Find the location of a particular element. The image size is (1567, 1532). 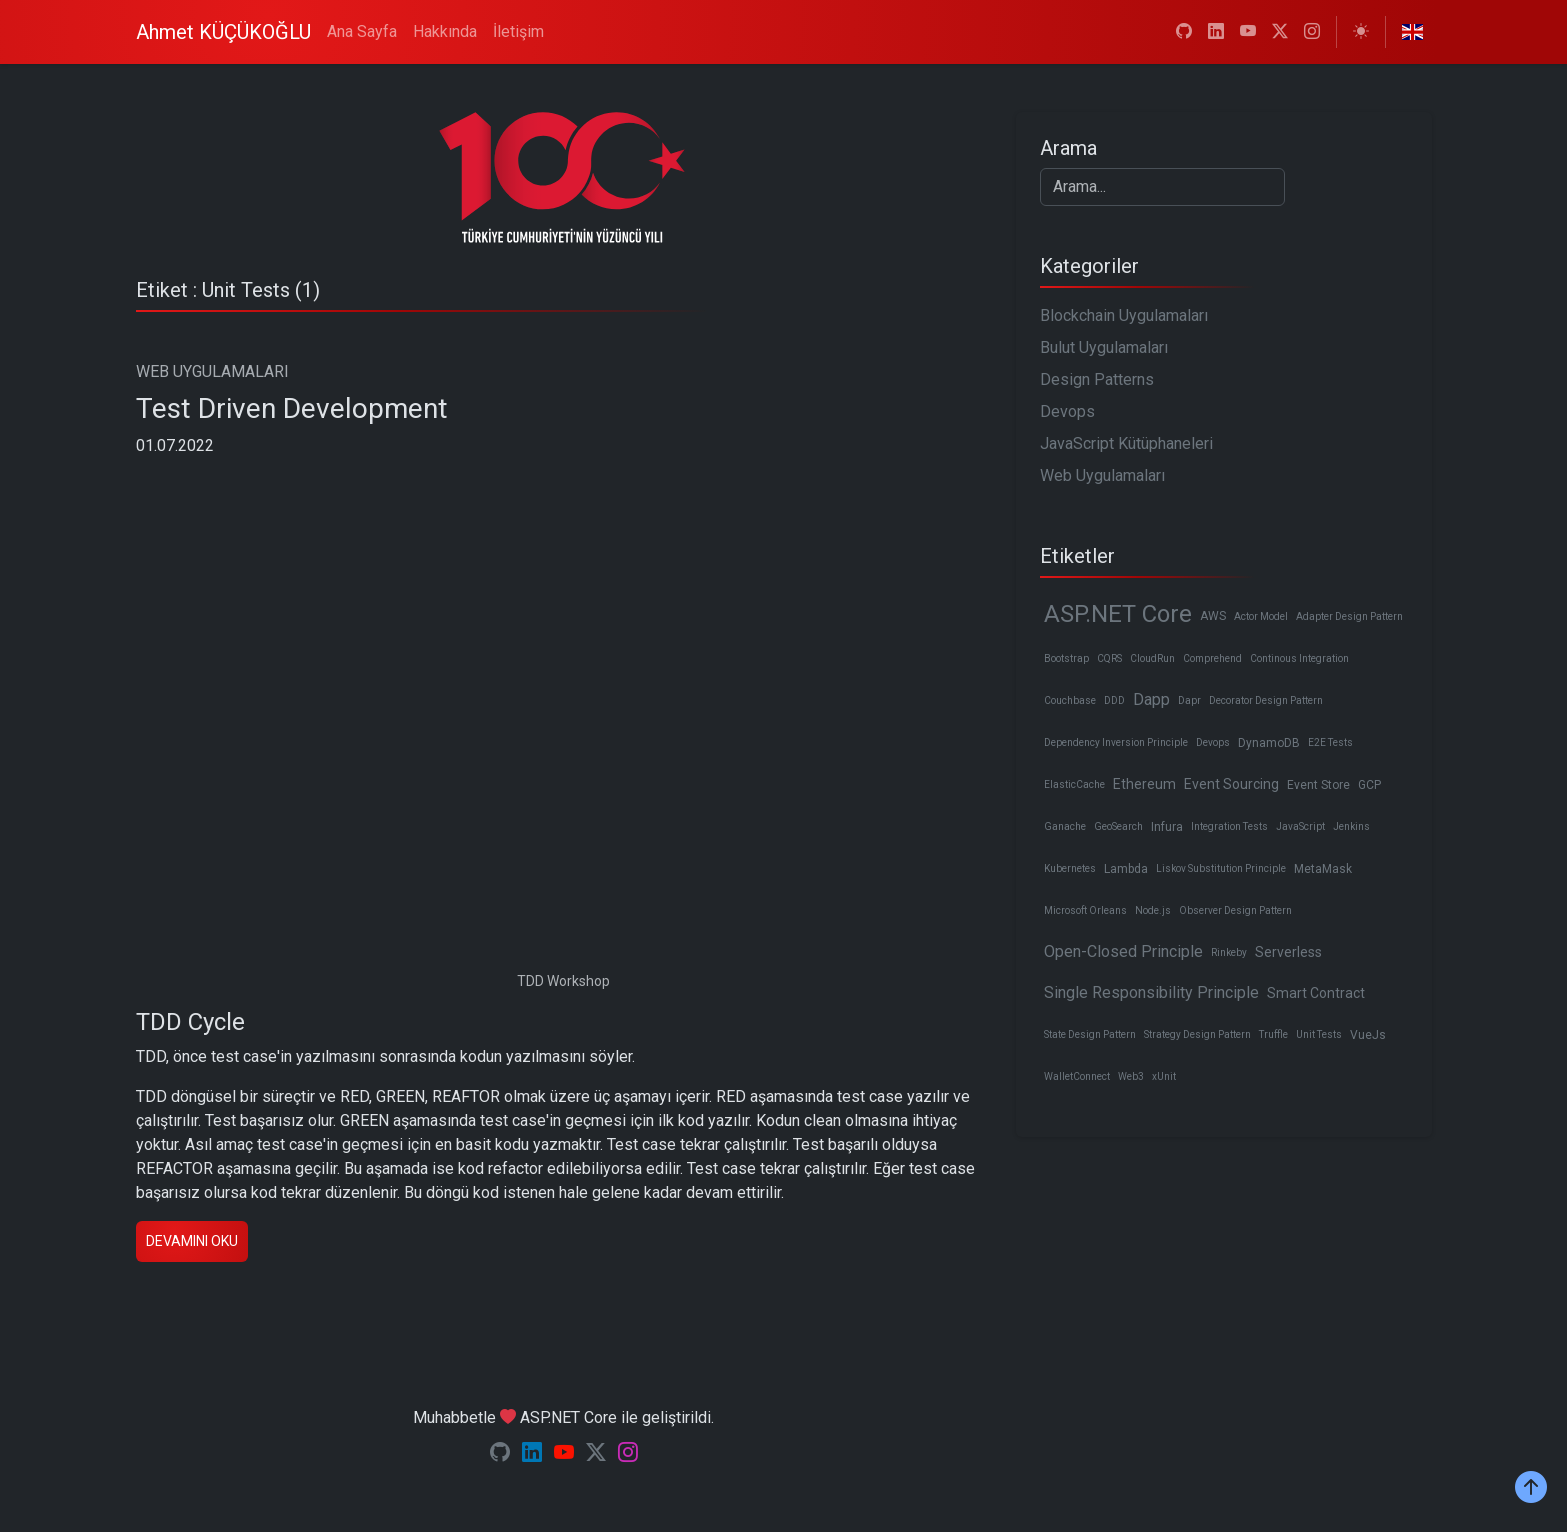

Single Responsibility Principle is located at coordinates (1151, 992).